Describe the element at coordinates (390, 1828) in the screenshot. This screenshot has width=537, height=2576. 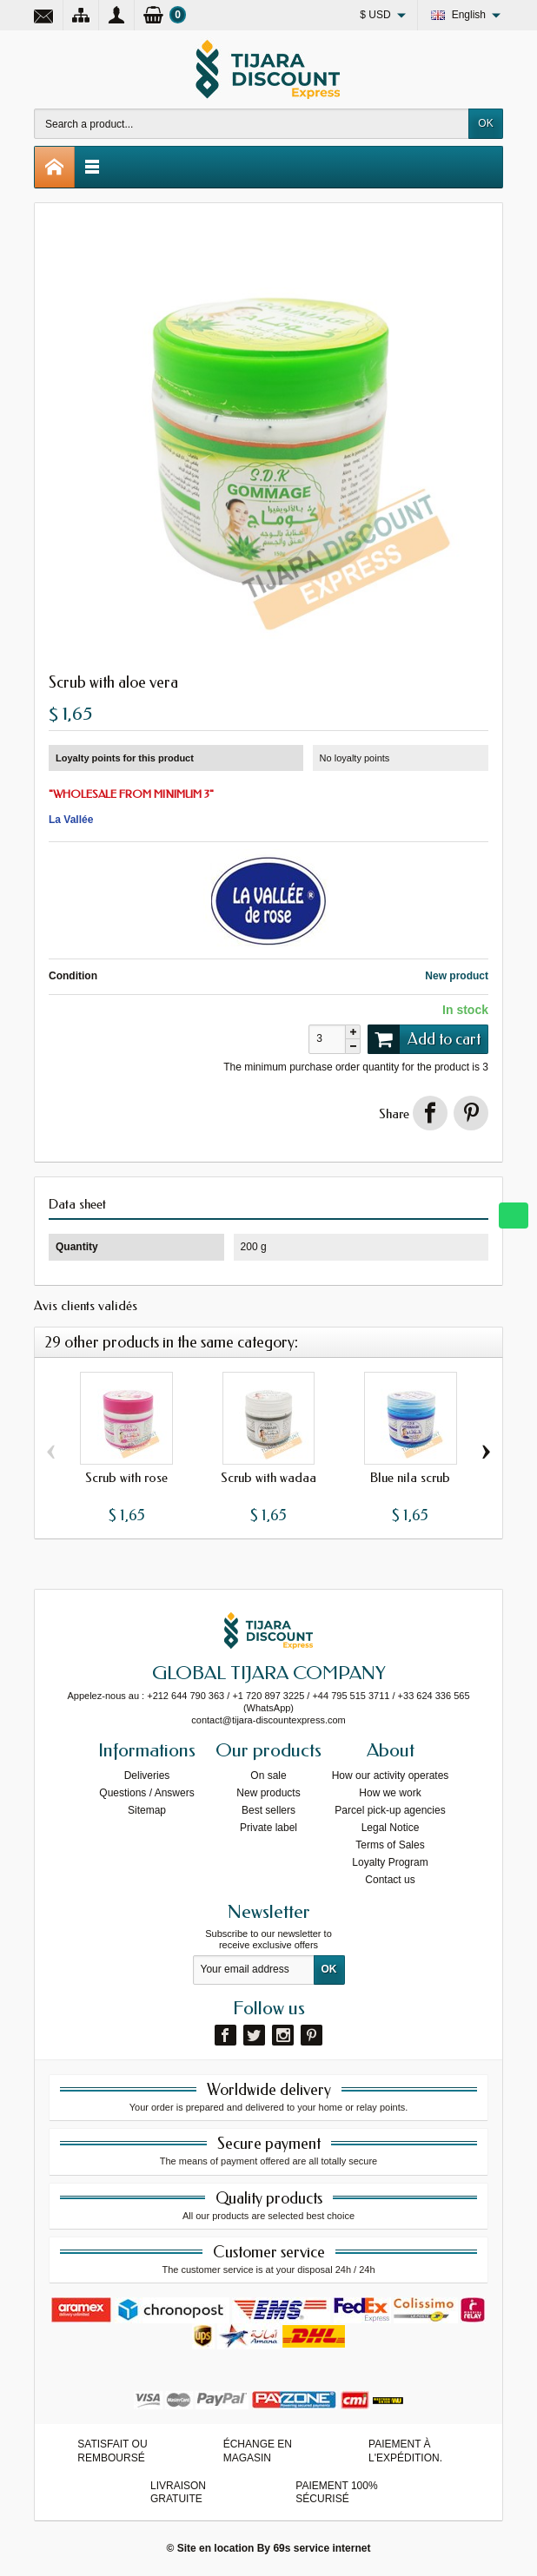
I see `Legal Notice` at that location.